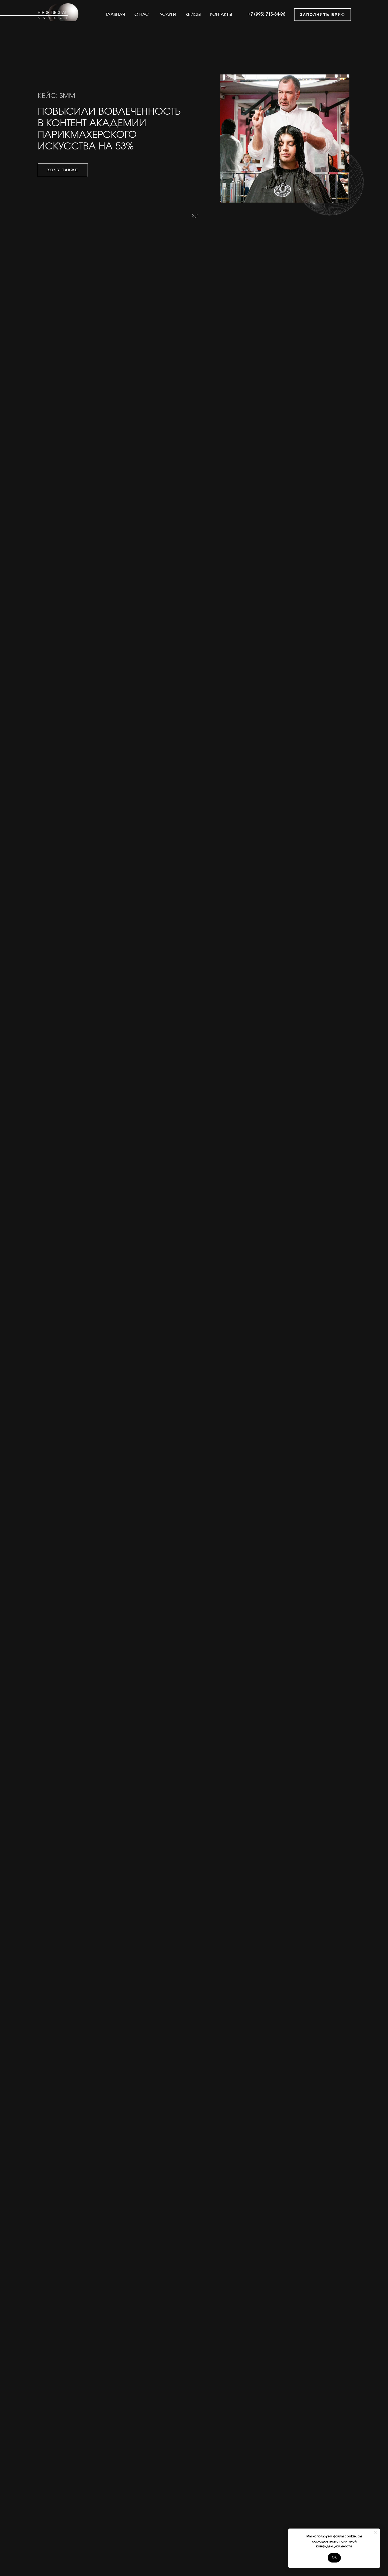 The height and width of the screenshot is (2576, 388). I want to click on [Закрыть уведомление], so click(376, 2532).